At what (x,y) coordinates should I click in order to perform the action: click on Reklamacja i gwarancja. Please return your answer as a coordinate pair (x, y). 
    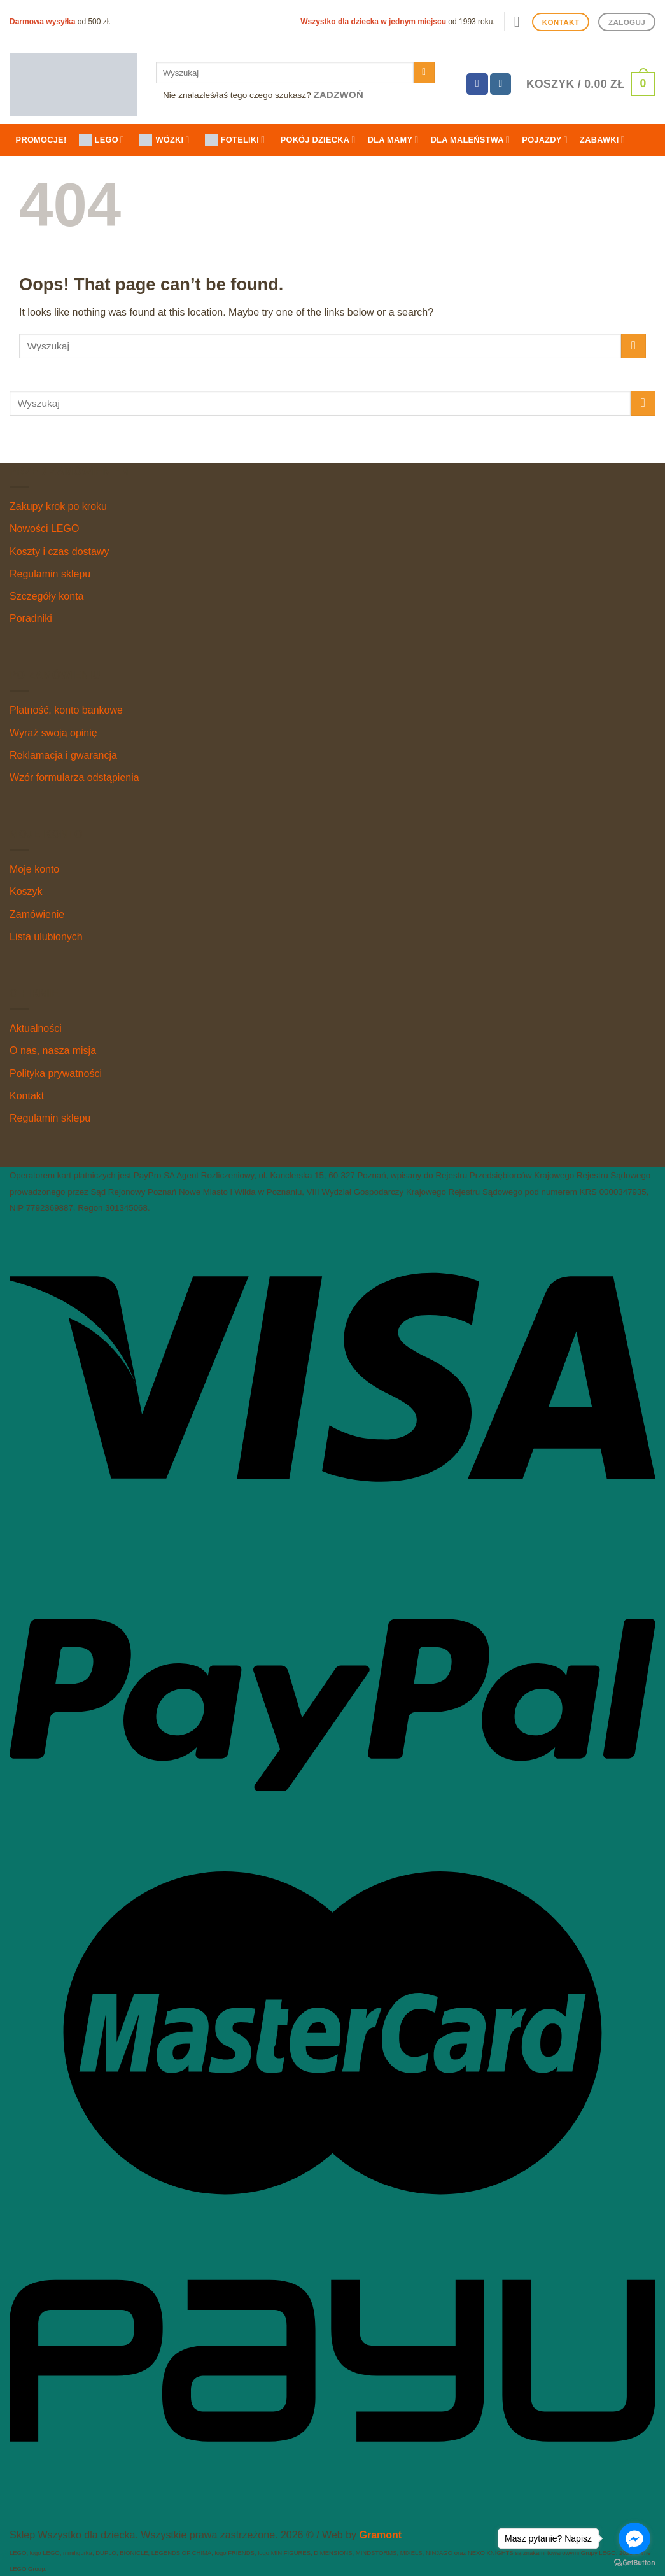
    Looking at the image, I should click on (63, 755).